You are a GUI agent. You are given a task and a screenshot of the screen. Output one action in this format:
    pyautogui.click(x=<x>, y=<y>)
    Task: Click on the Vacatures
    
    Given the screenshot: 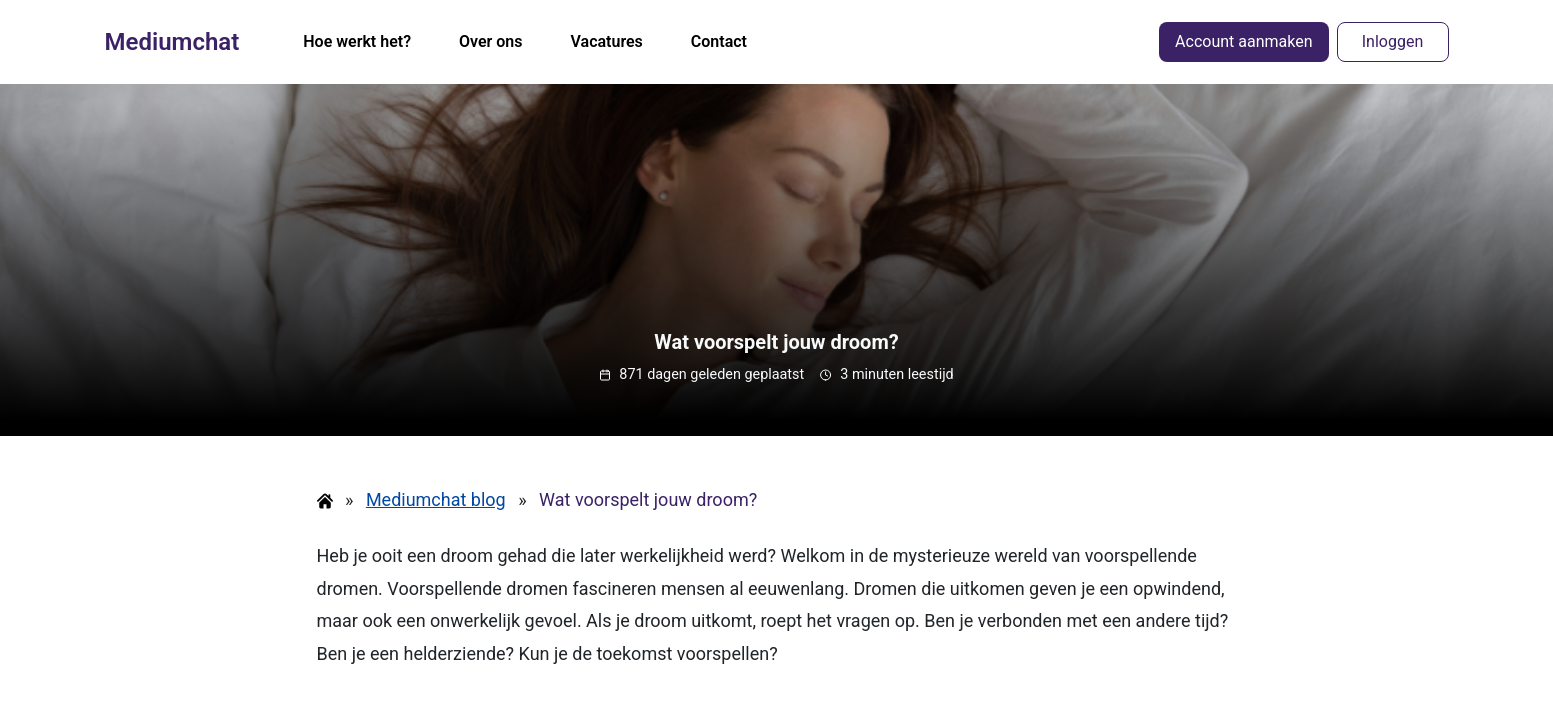 What is the action you would take?
    pyautogui.click(x=607, y=41)
    